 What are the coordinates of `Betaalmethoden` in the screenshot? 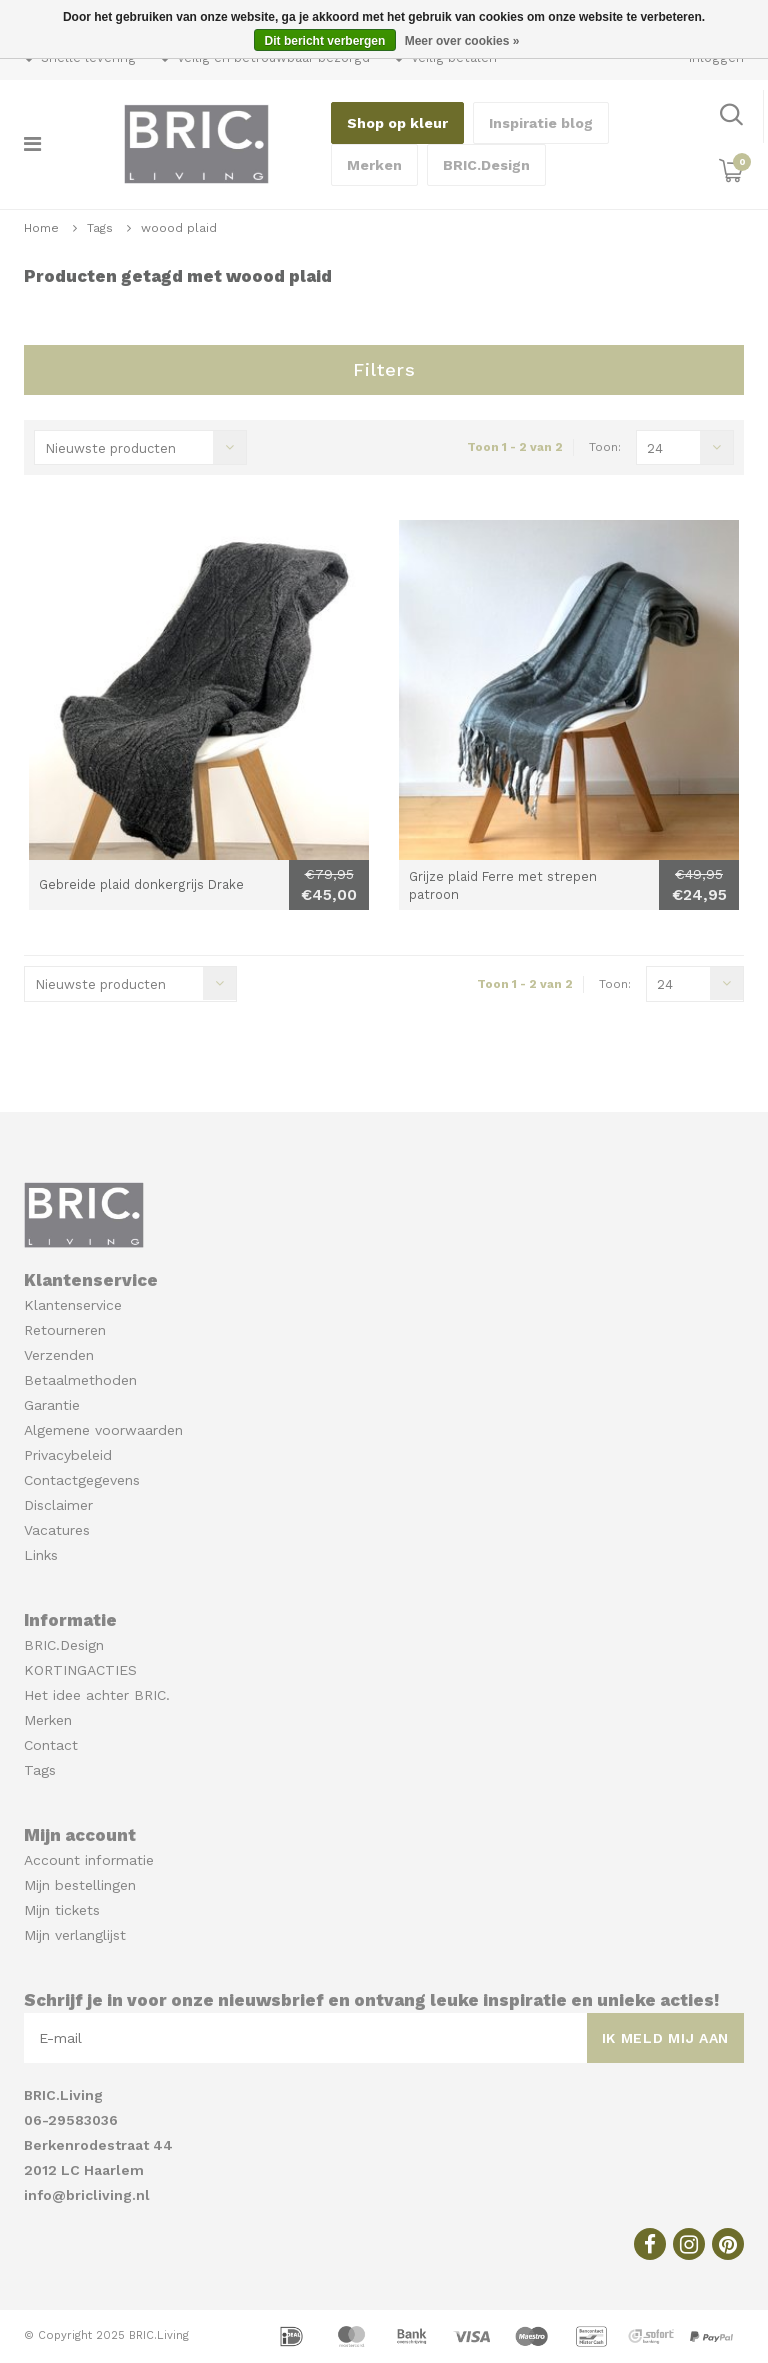 It's located at (80, 1380).